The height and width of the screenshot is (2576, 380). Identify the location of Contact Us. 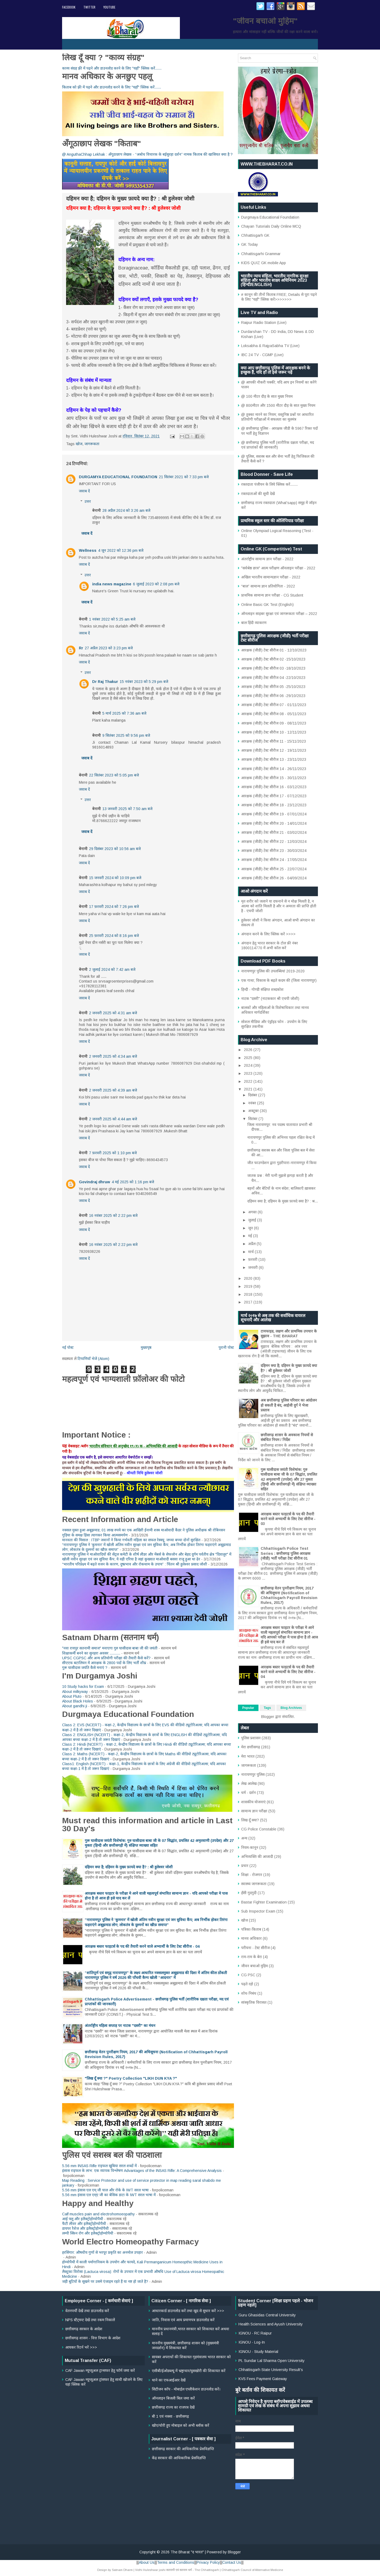
(231, 2562).